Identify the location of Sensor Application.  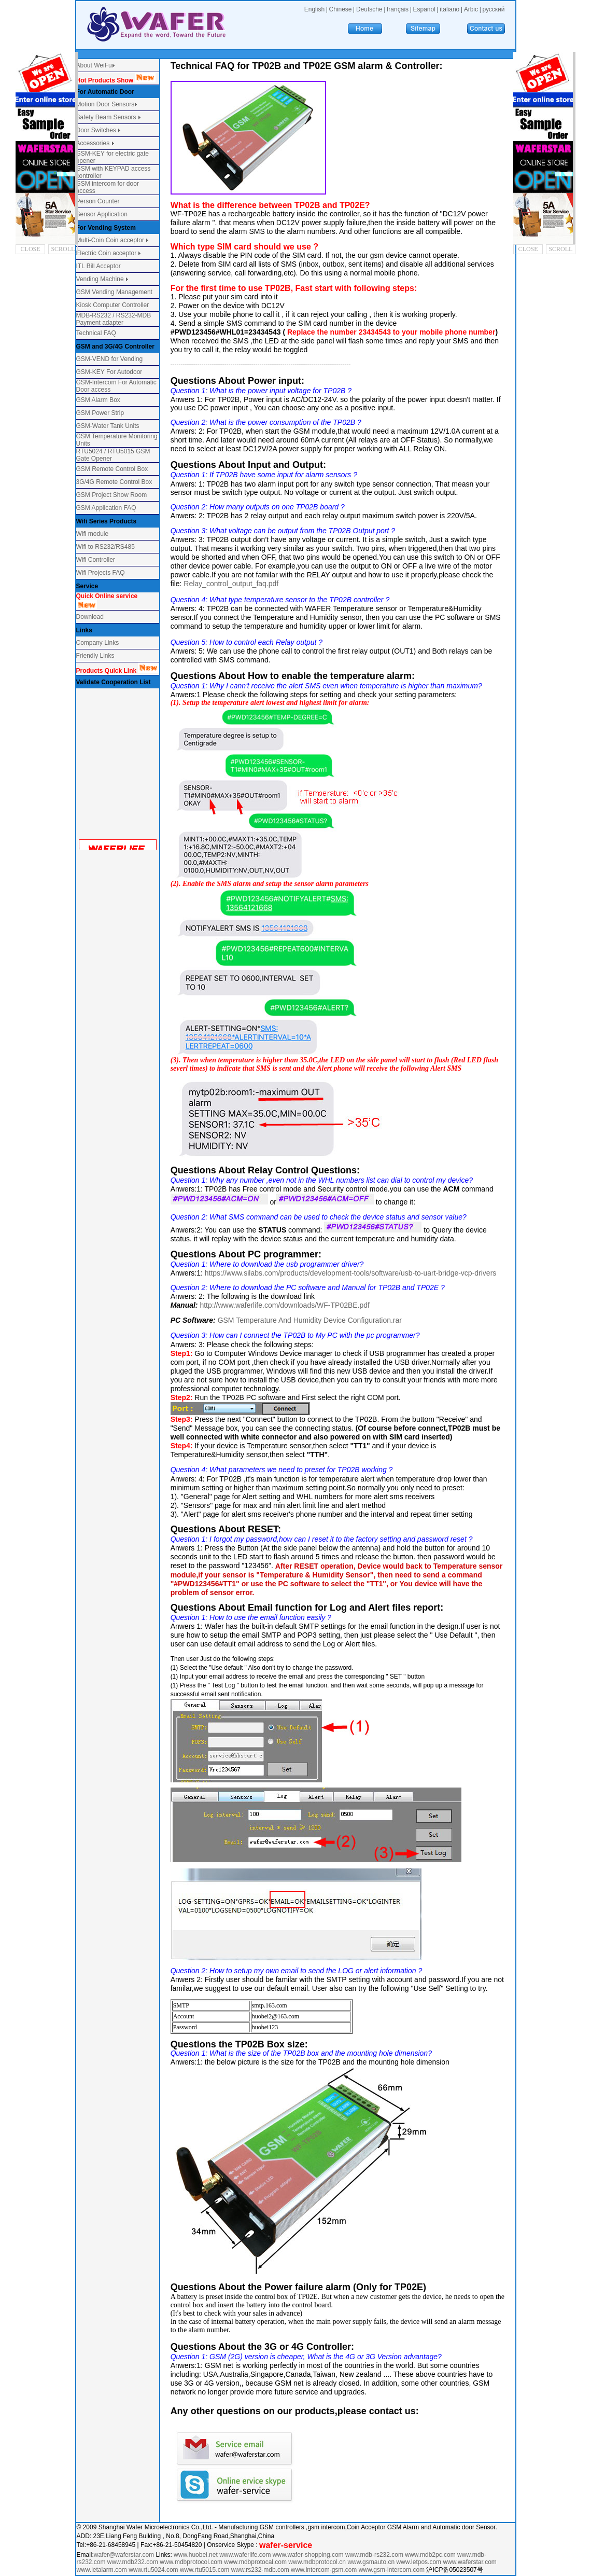
(102, 214).